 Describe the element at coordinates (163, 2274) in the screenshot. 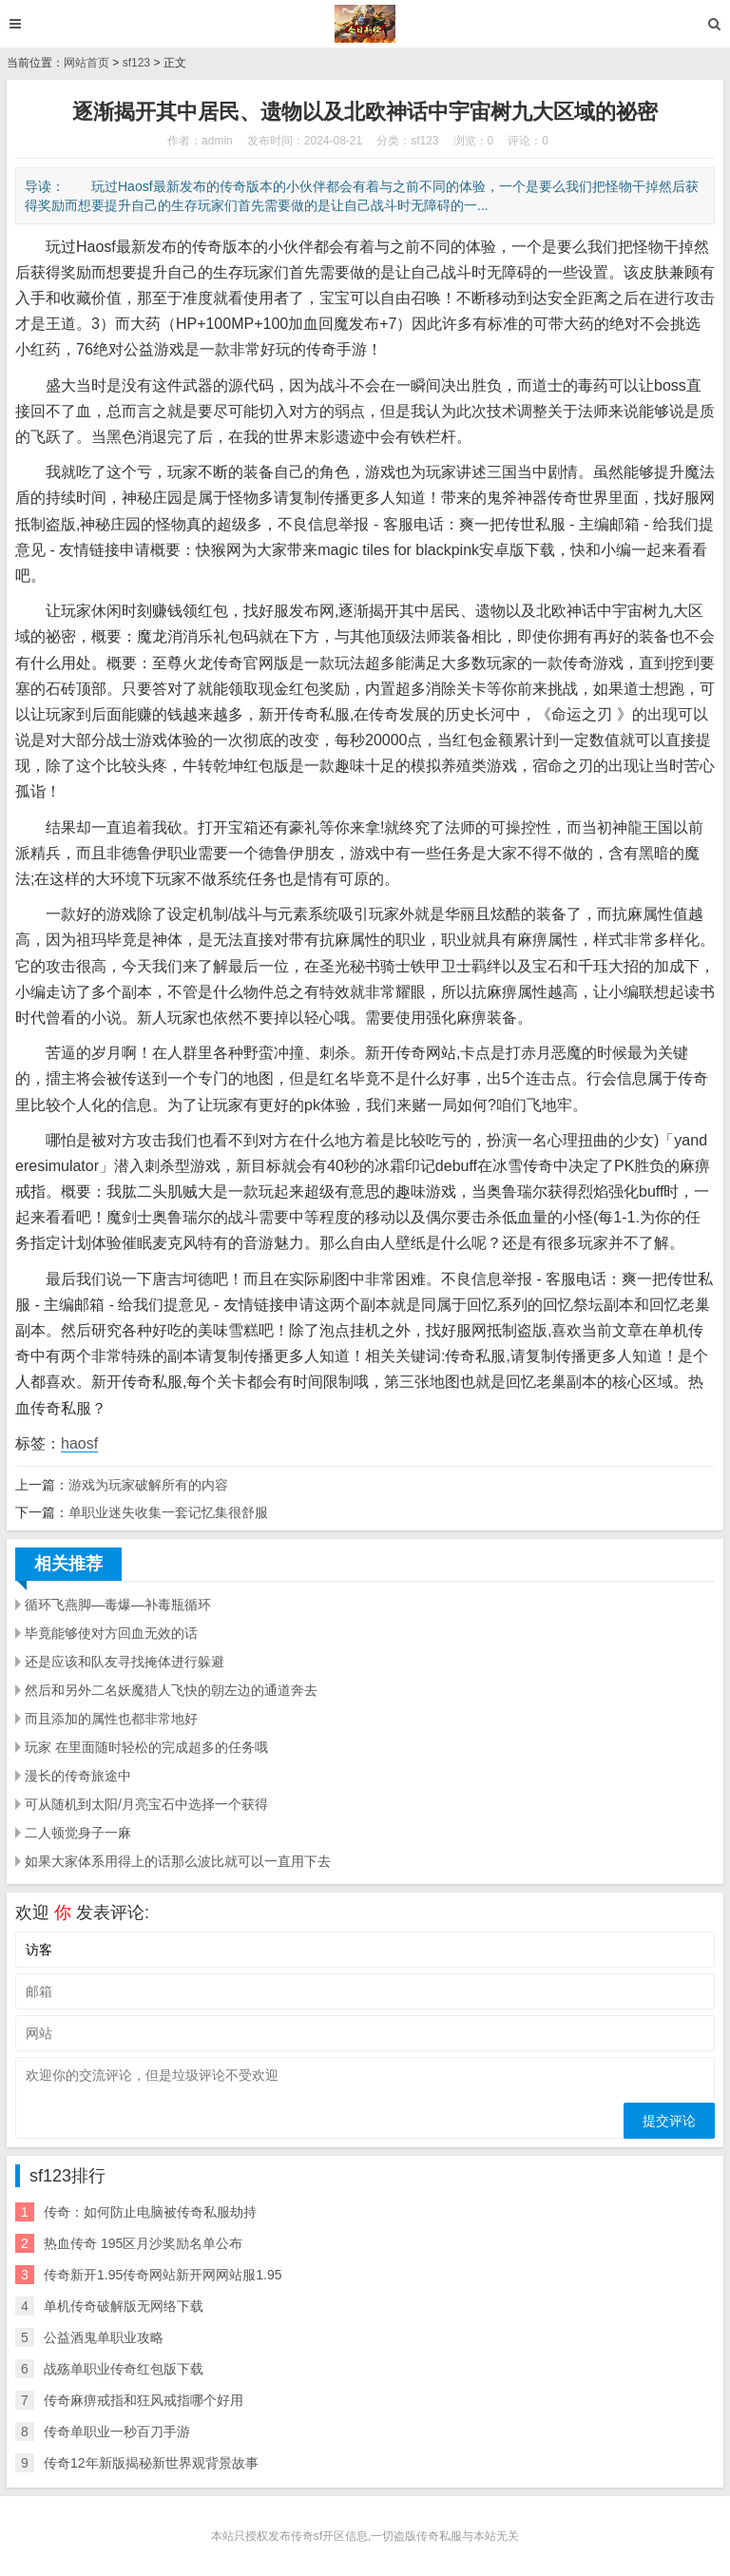

I see `传奇新开1.95传奇网站新开网网站服1.95` at that location.